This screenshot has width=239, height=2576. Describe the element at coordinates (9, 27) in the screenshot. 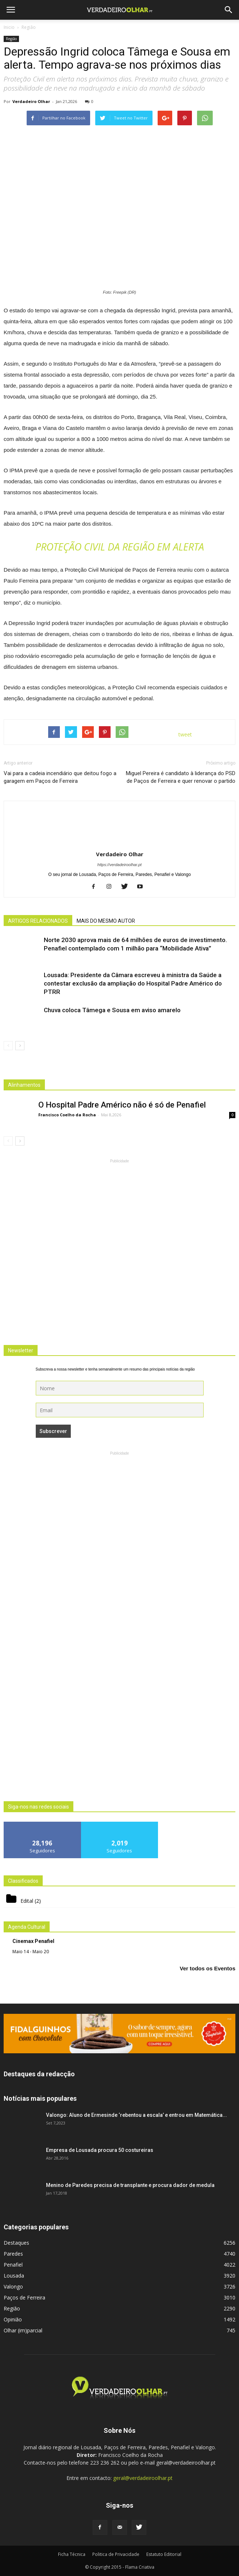

I see `Inicio` at that location.